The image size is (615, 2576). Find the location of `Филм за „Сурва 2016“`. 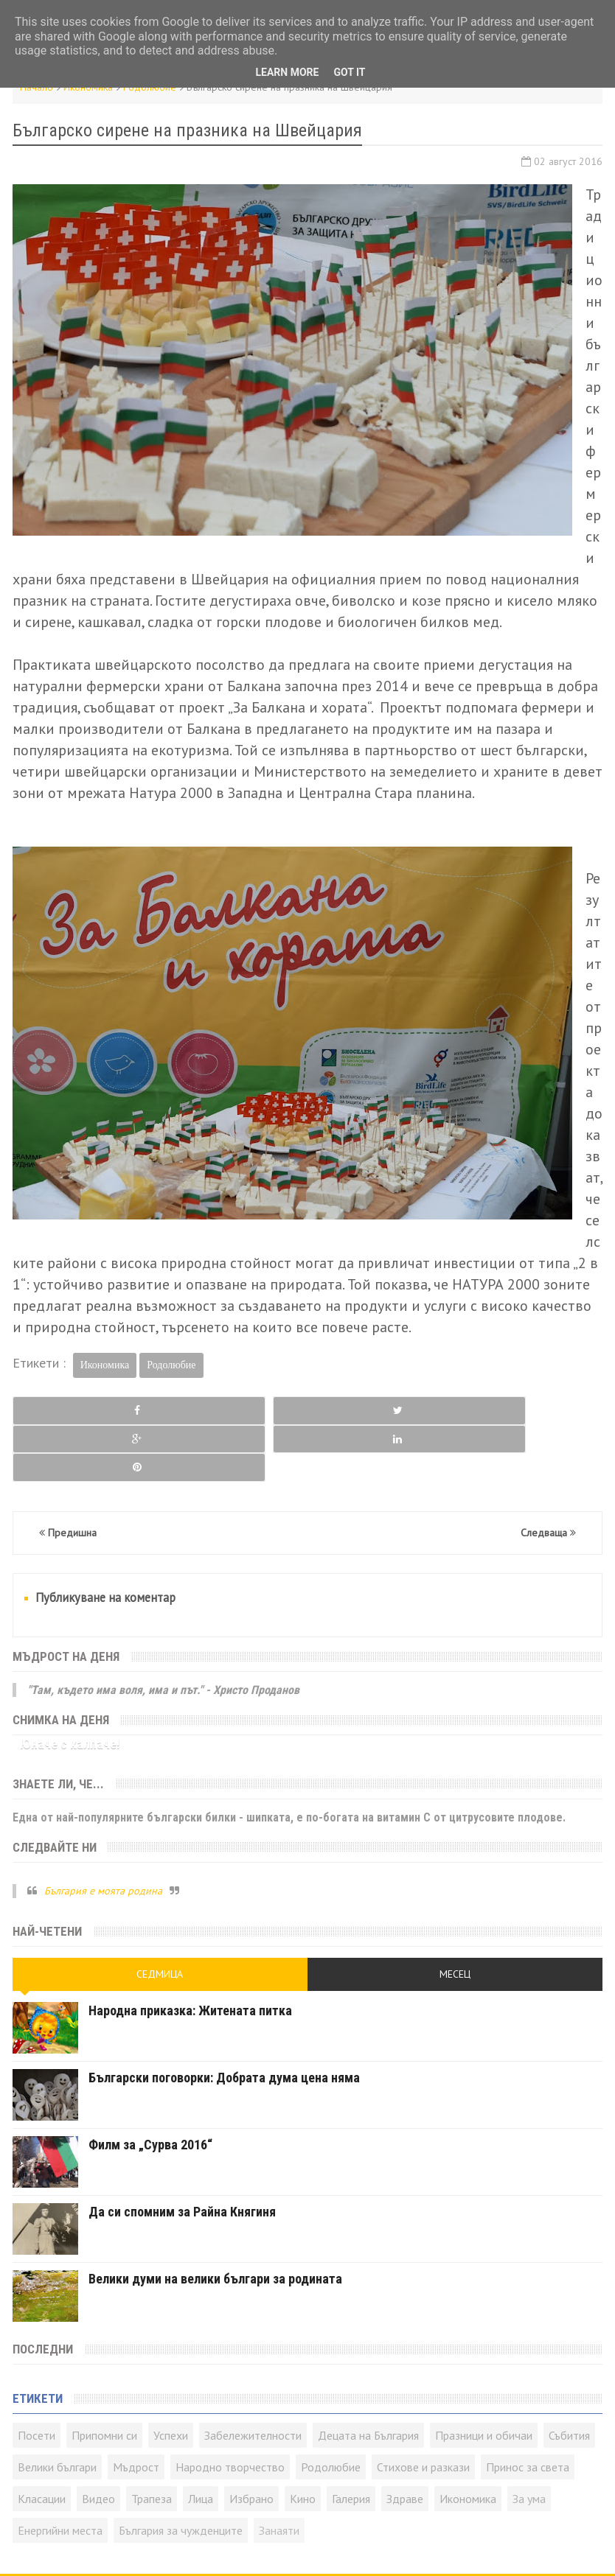

Филм за „Сурва 2016“ is located at coordinates (150, 2088).